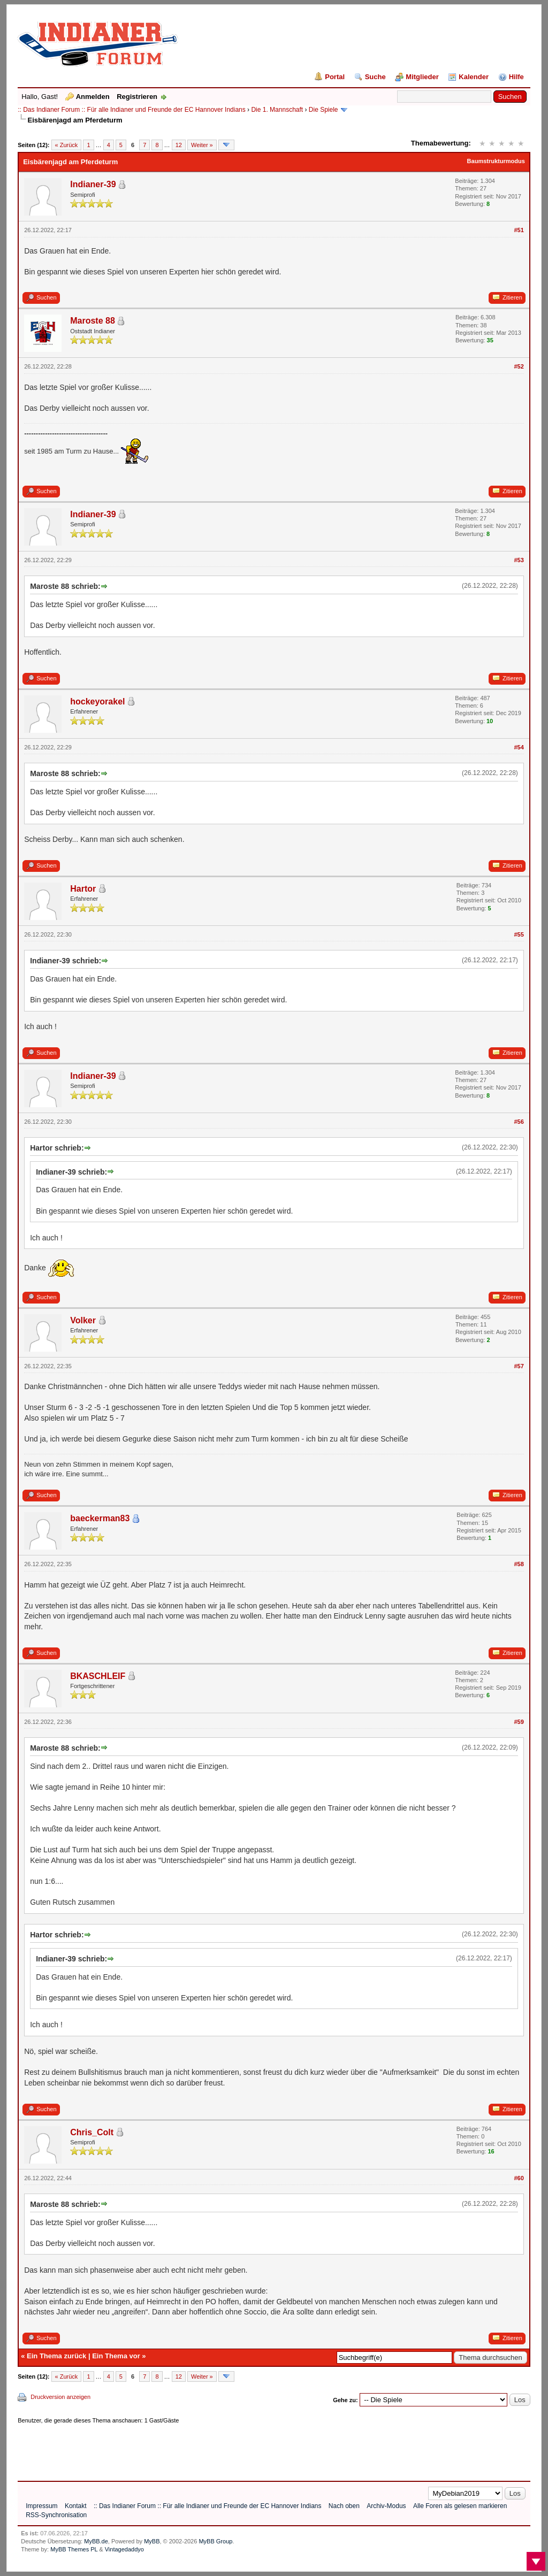 Image resolution: width=548 pixels, height=2576 pixels. I want to click on :: Das Indianer Forum :: Für alle Indianer und Freunde der EC Hannover Indians, so click(132, 109).